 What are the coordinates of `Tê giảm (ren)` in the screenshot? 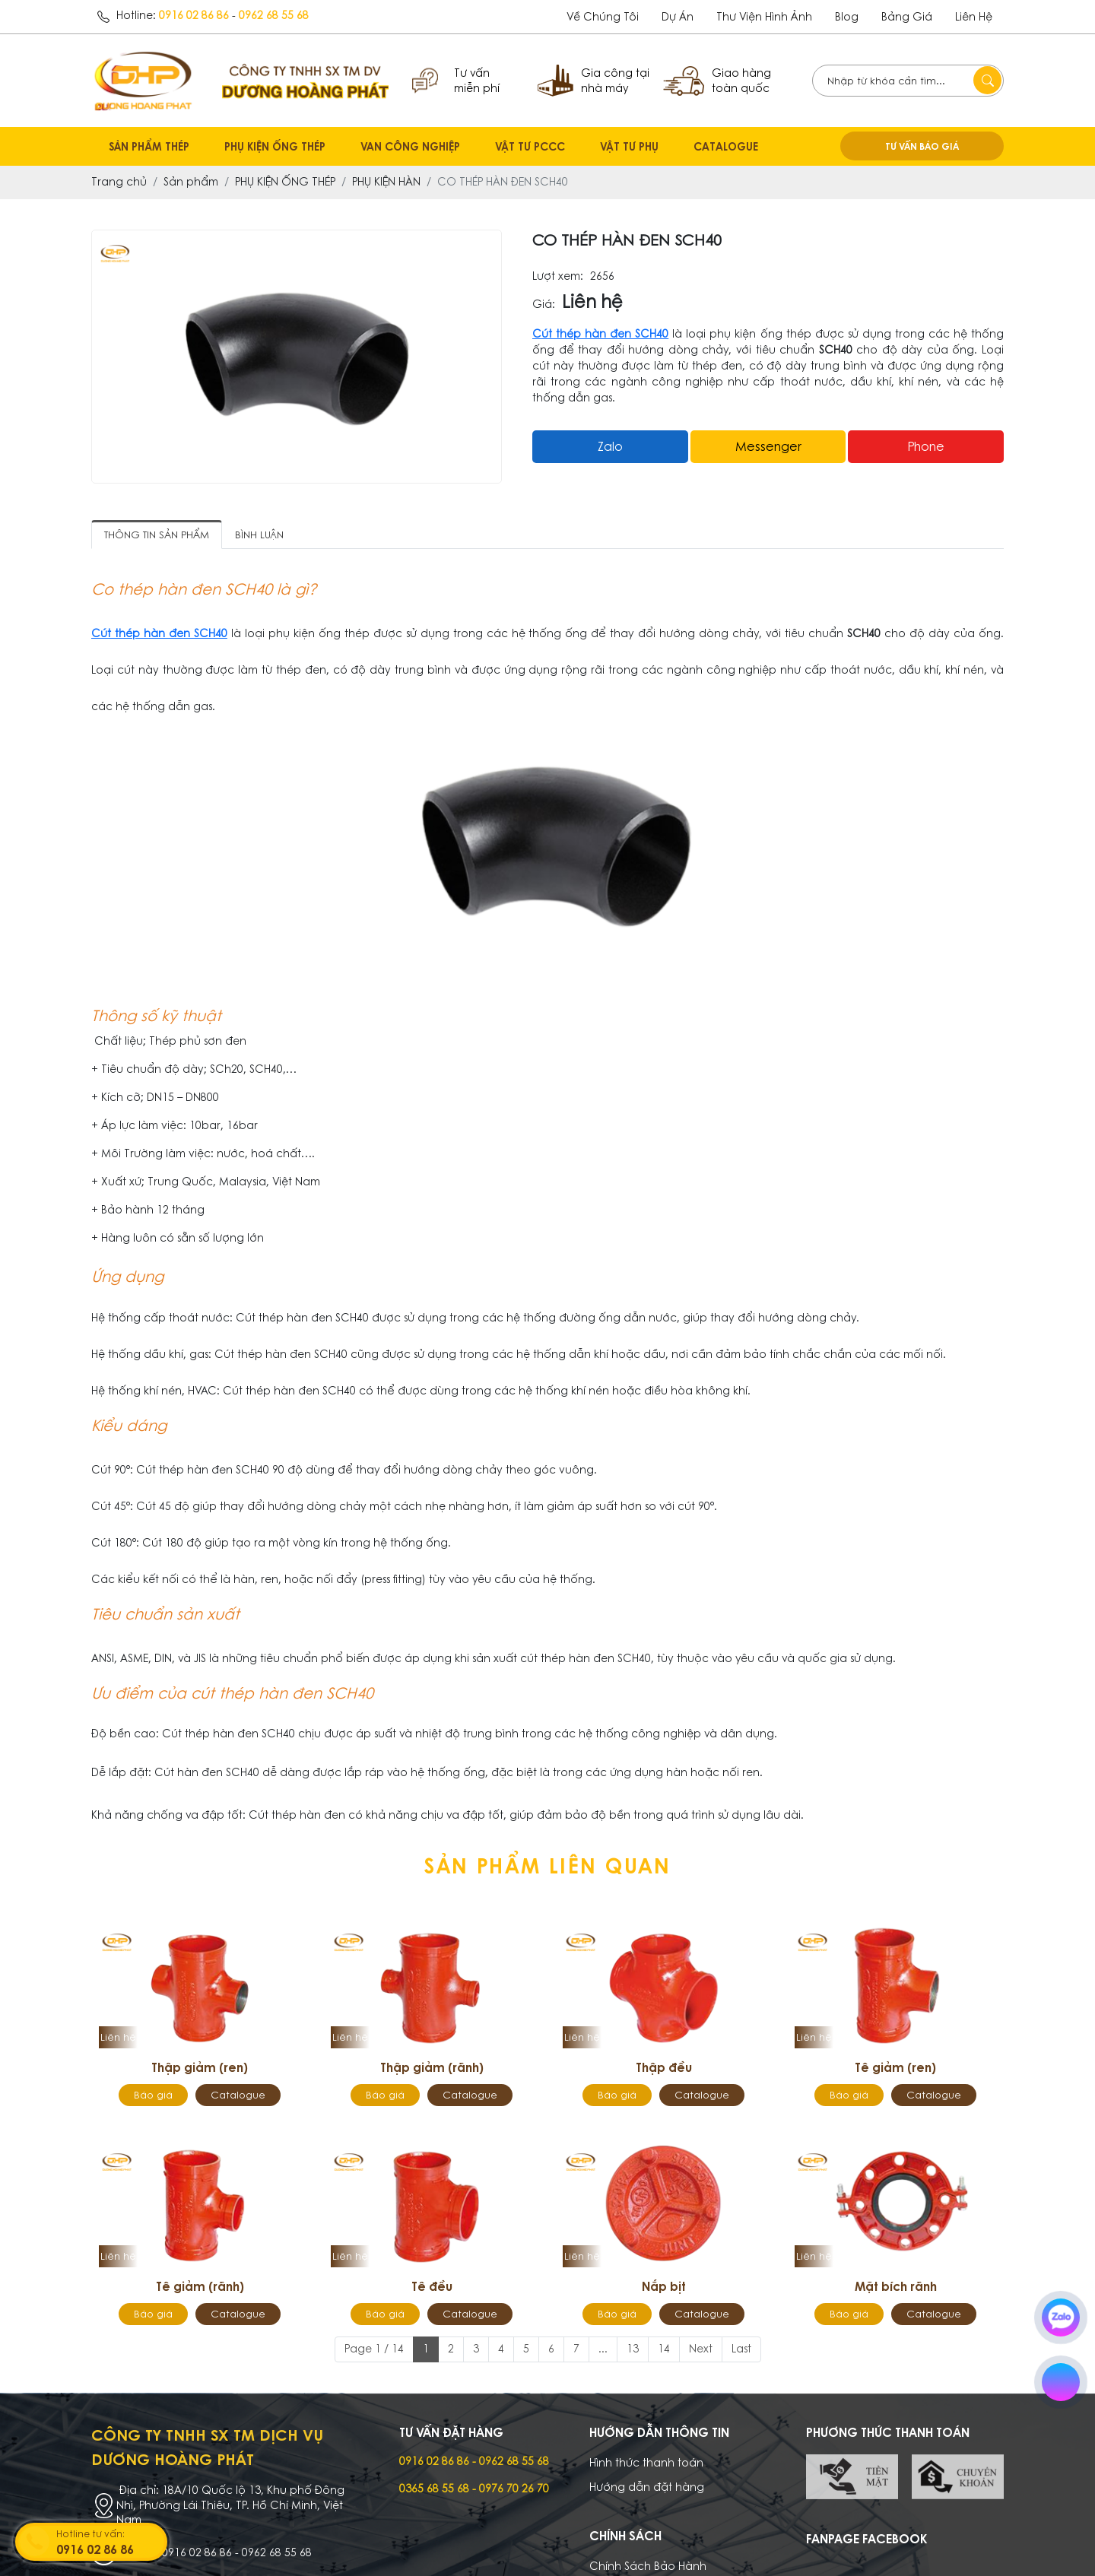 It's located at (895, 2067).